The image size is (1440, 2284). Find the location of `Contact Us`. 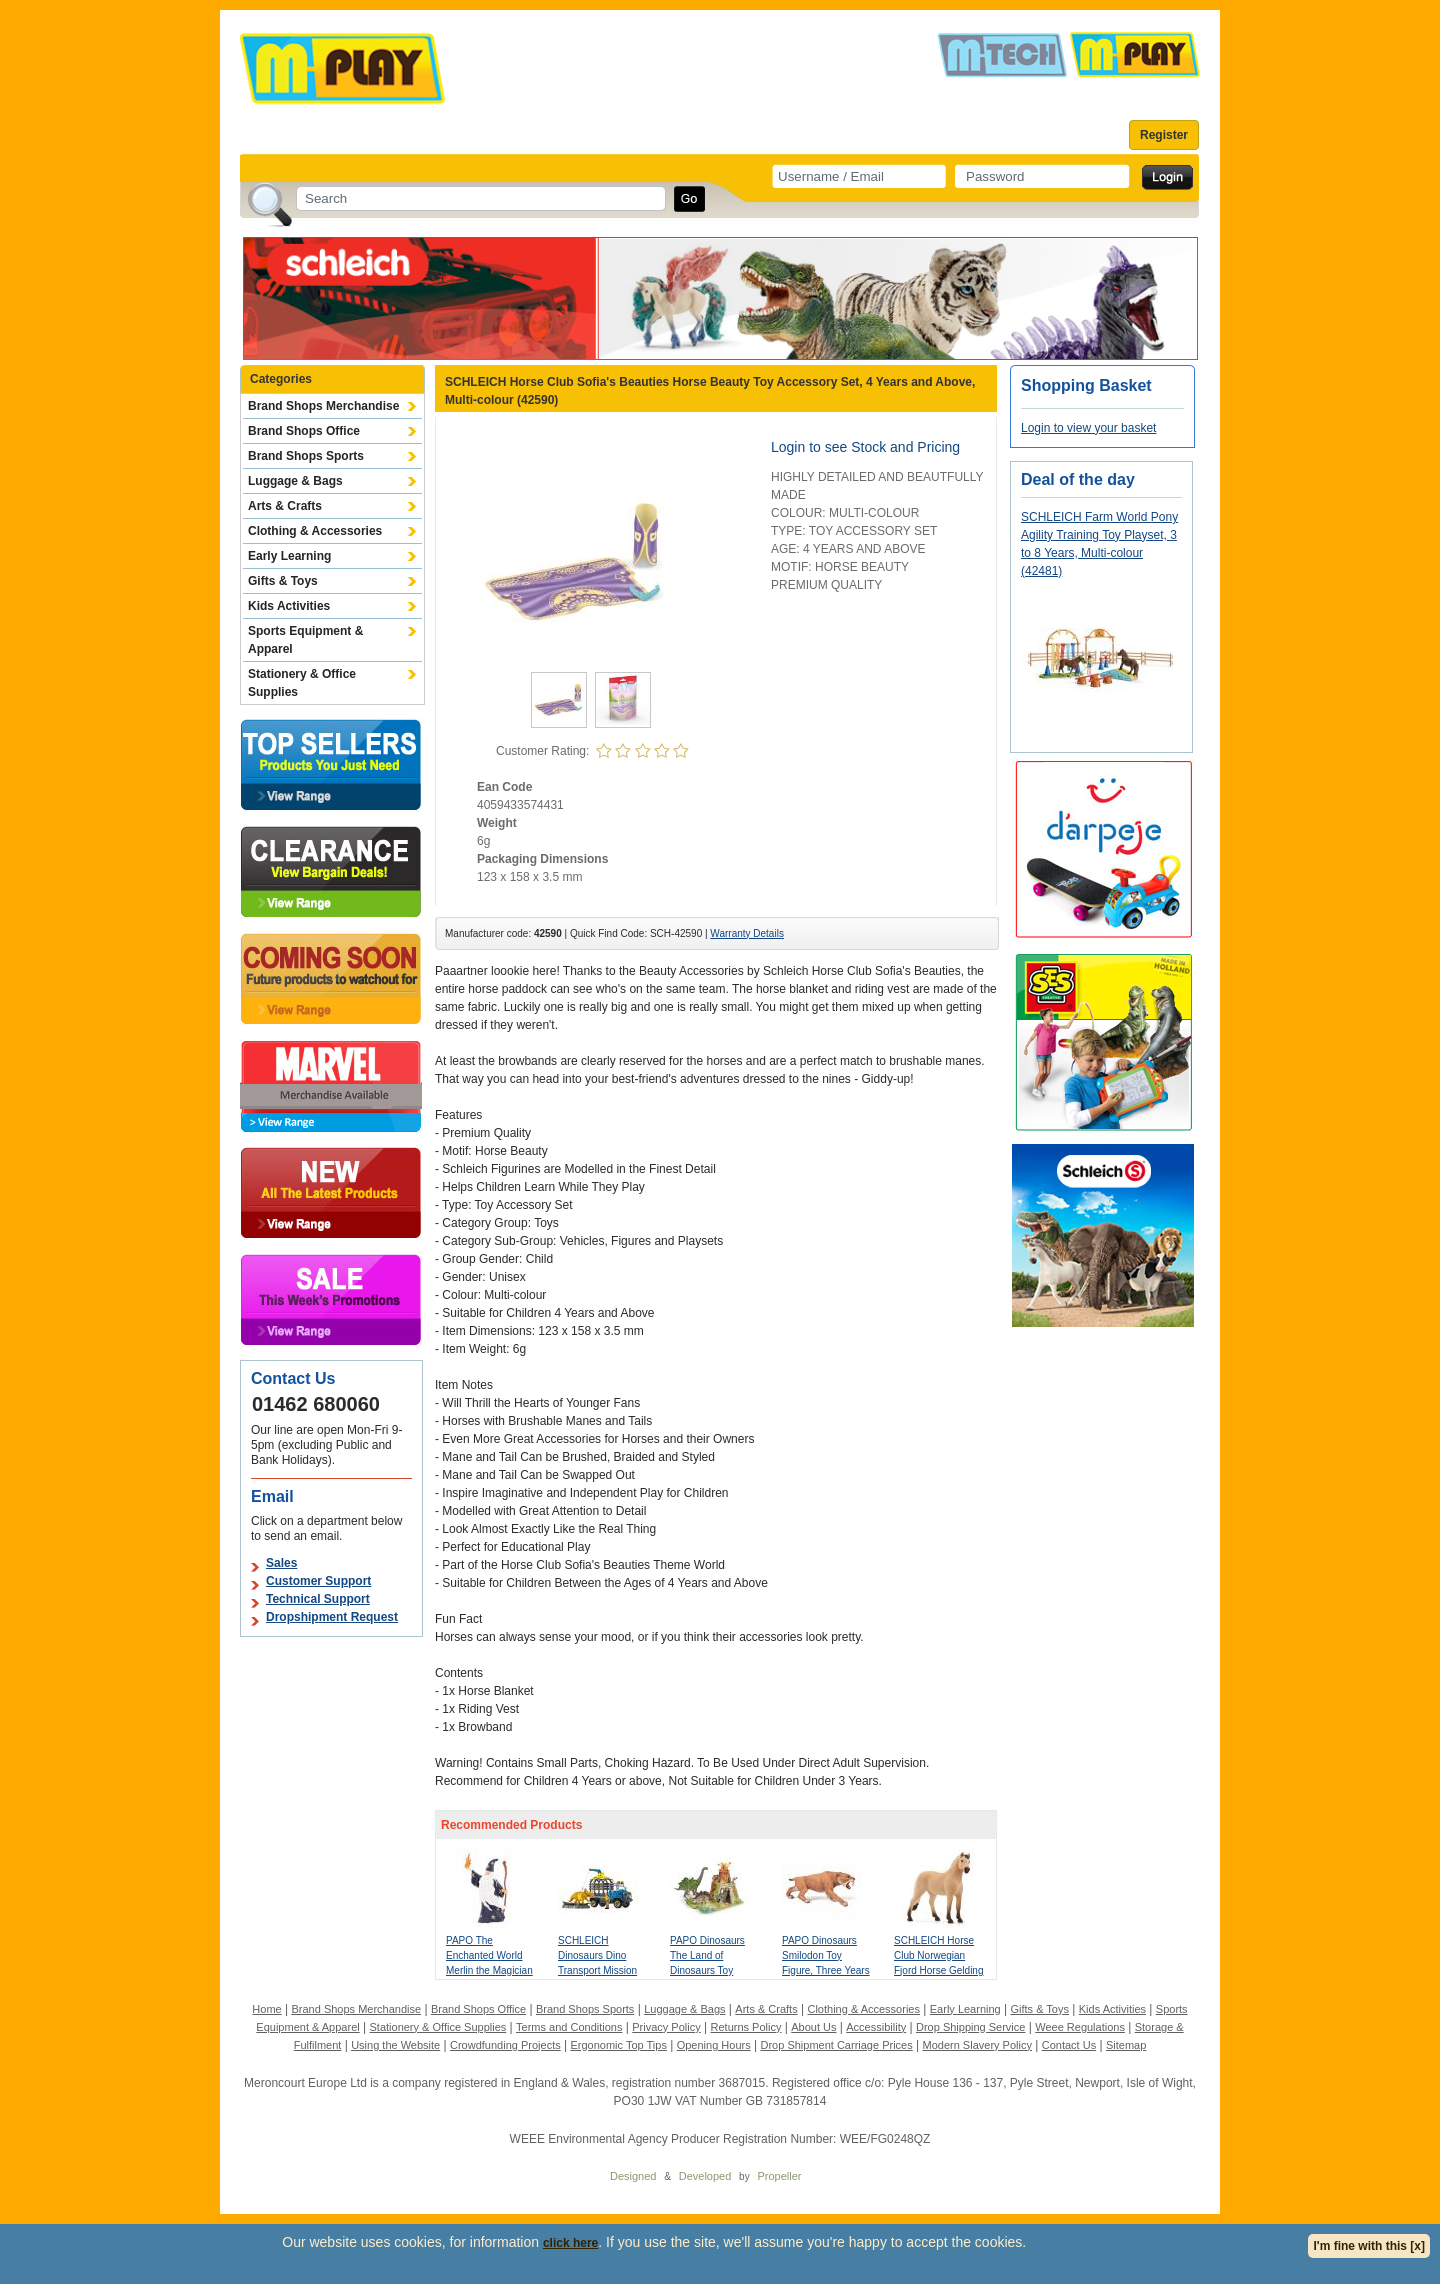

Contact Us is located at coordinates (1069, 2045).